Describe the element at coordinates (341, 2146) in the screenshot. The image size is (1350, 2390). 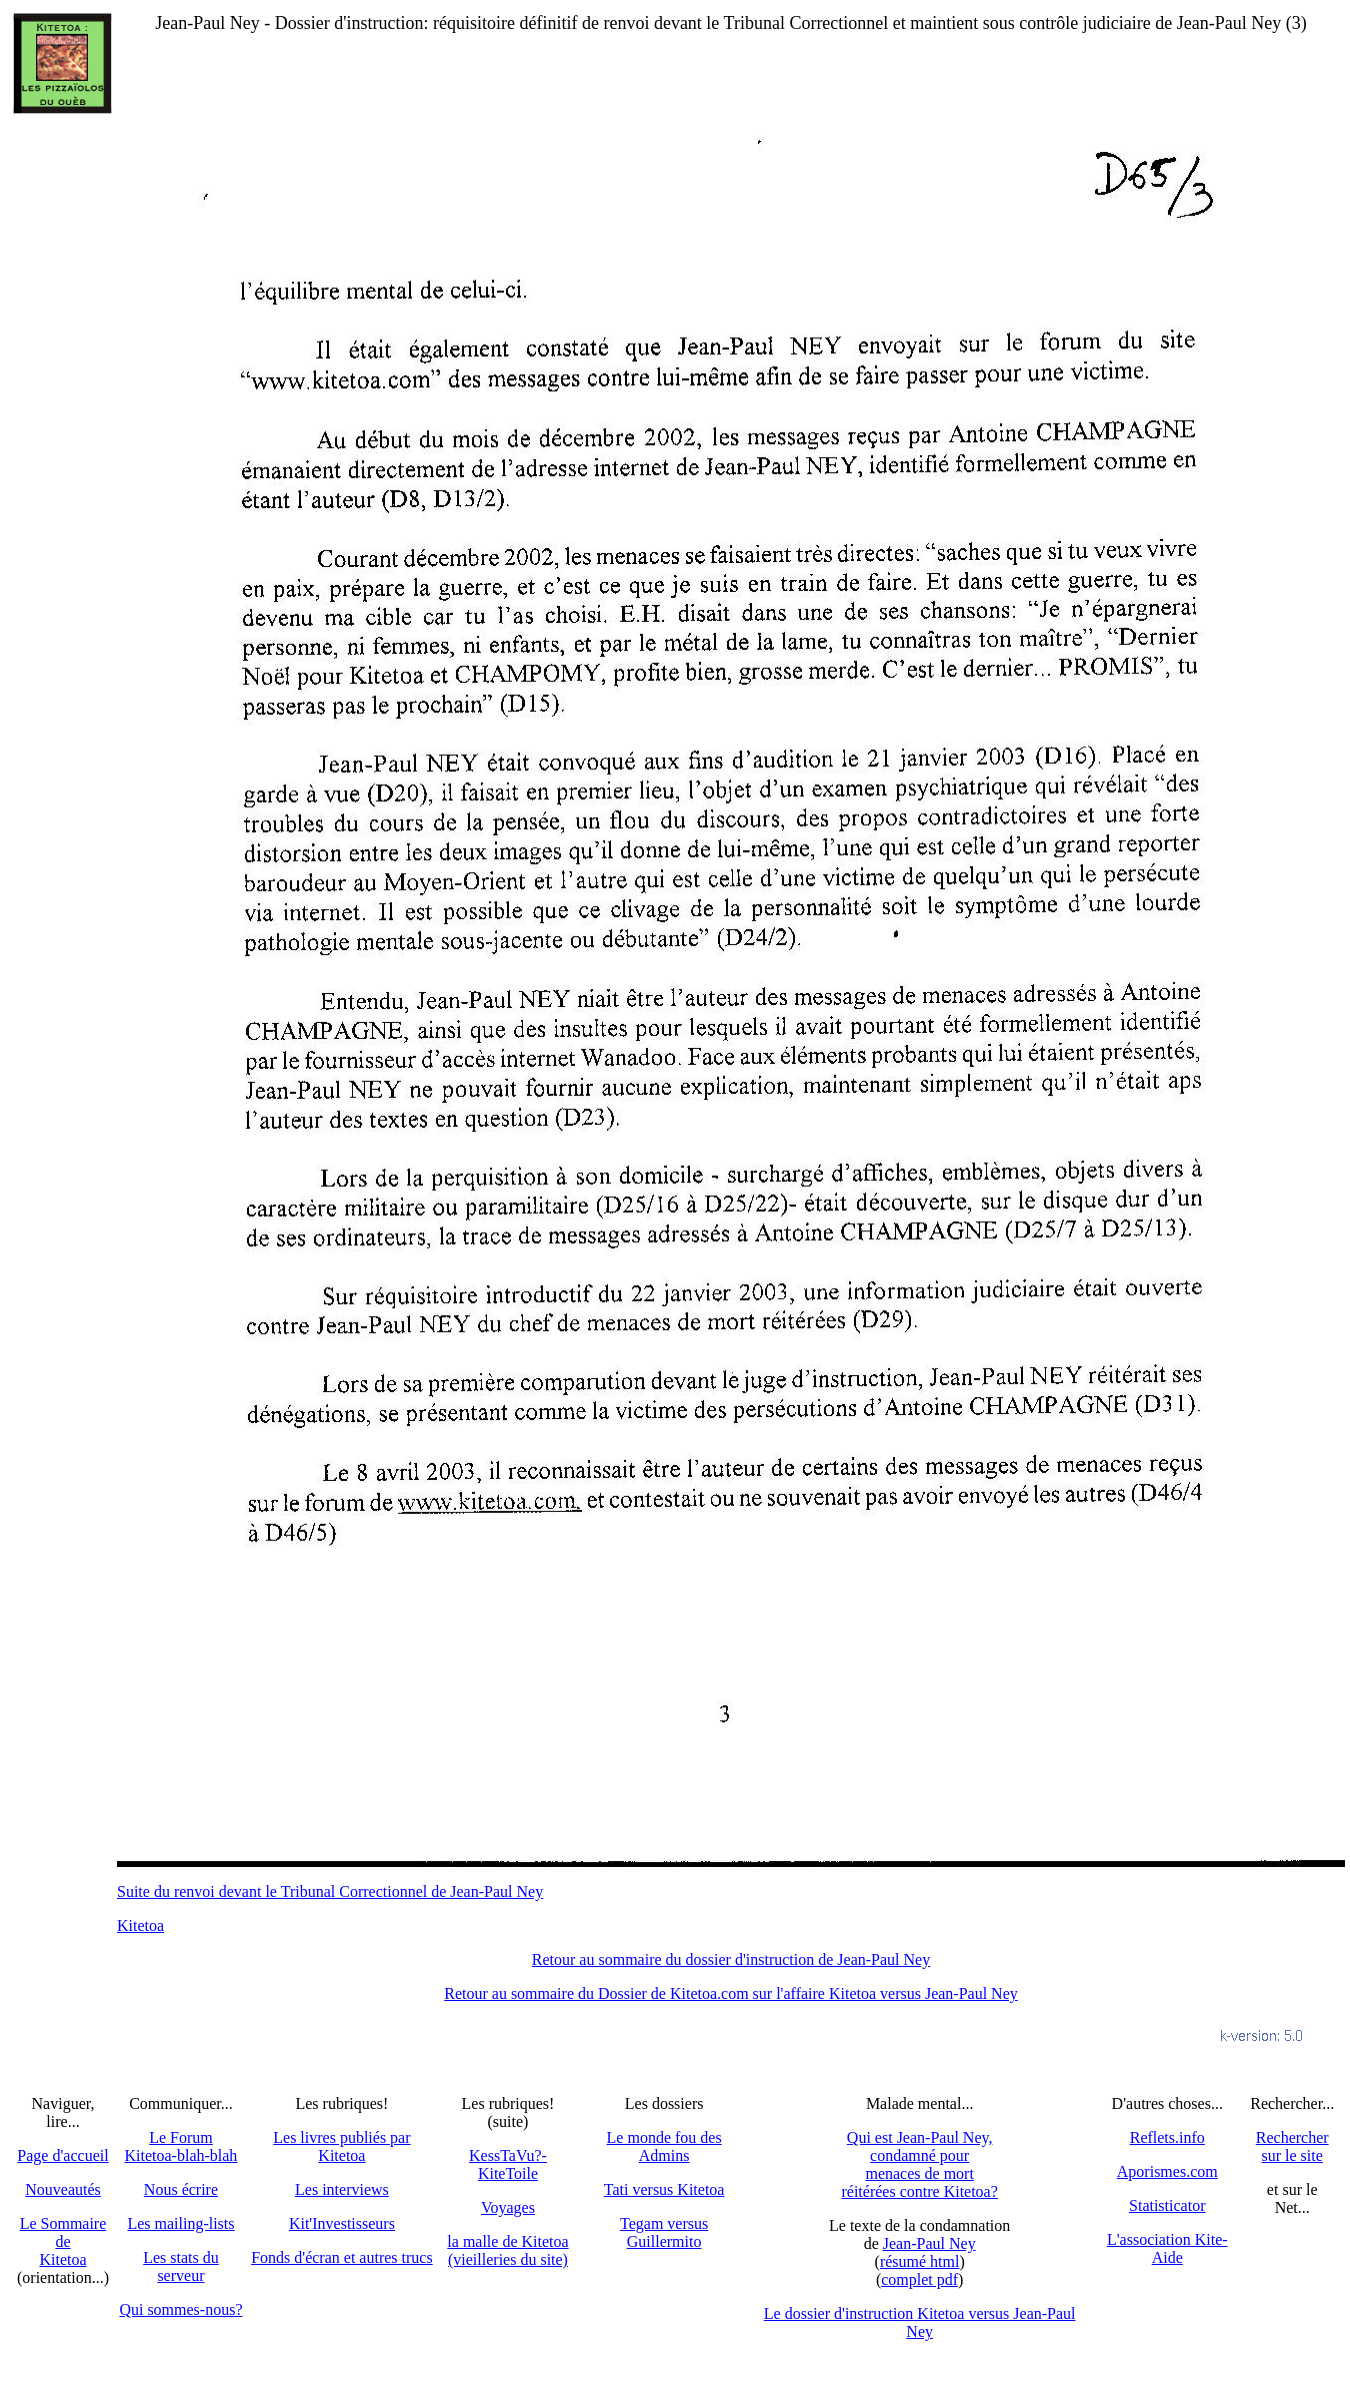
I see `Les livres publiés par Kitetoa` at that location.